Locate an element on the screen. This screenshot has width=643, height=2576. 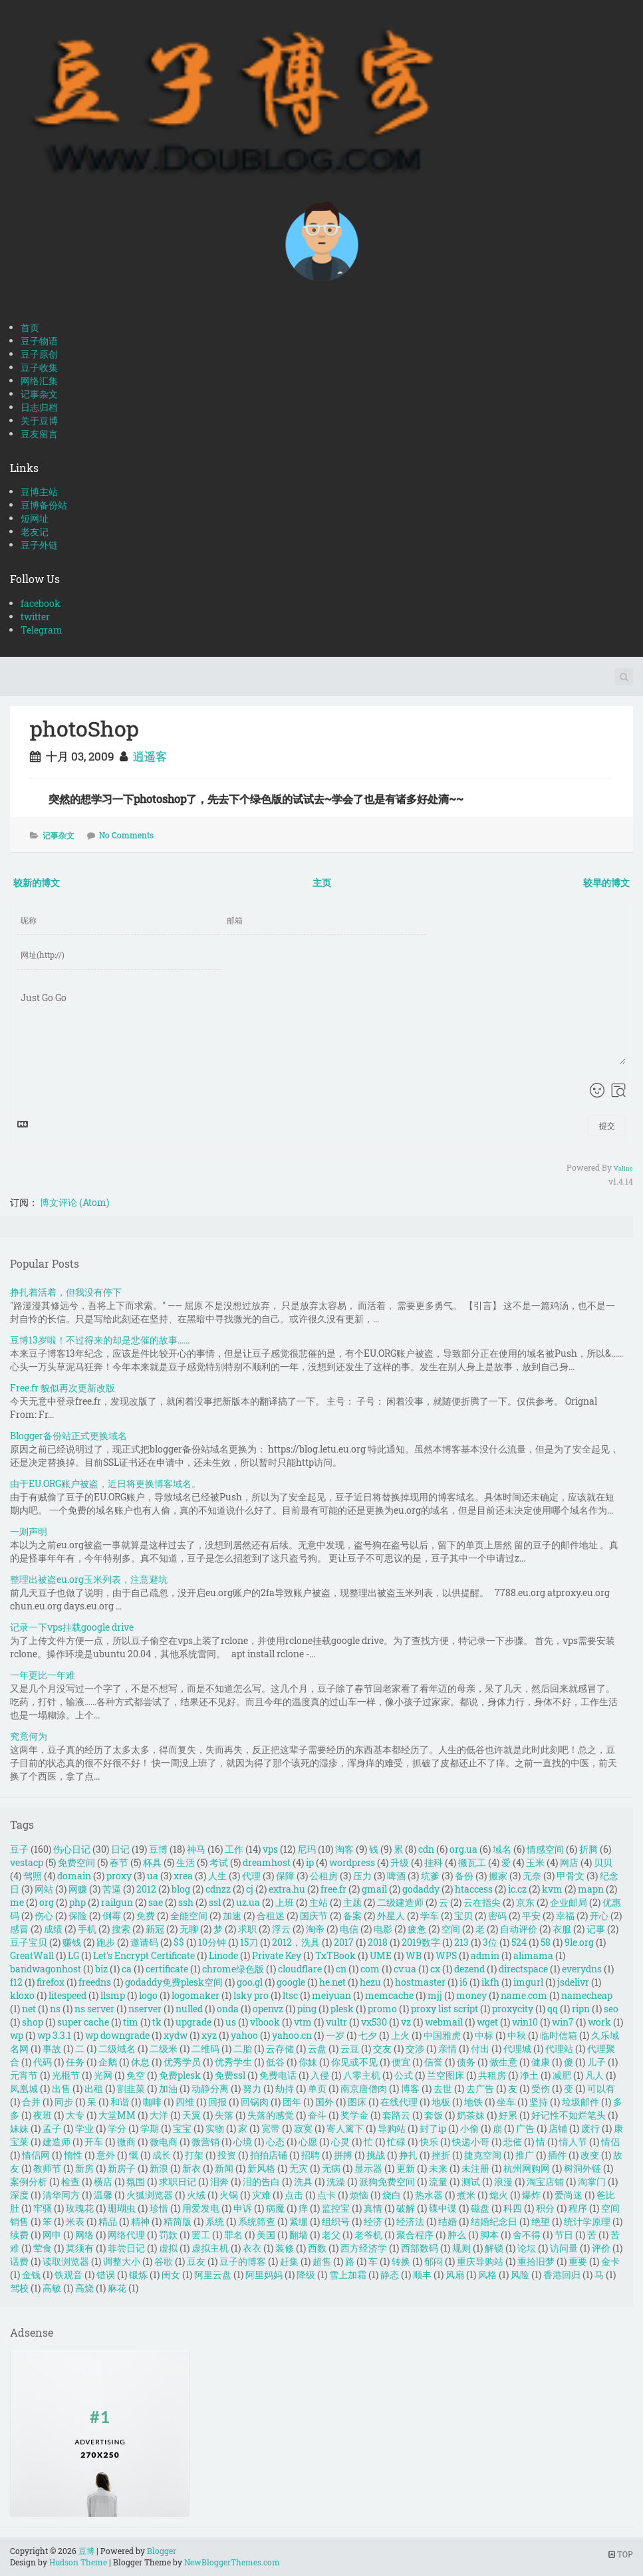
教师节 is located at coordinates (47, 2168).